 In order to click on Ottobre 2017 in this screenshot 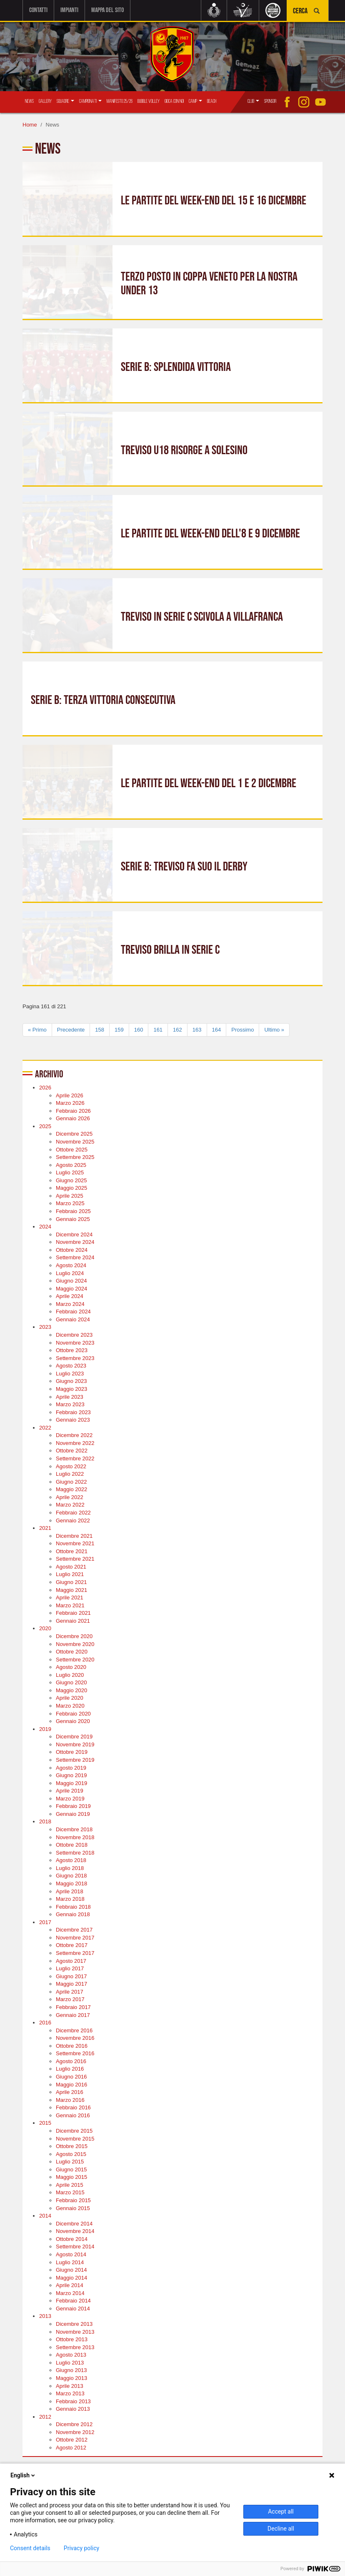, I will do `click(72, 1945)`.